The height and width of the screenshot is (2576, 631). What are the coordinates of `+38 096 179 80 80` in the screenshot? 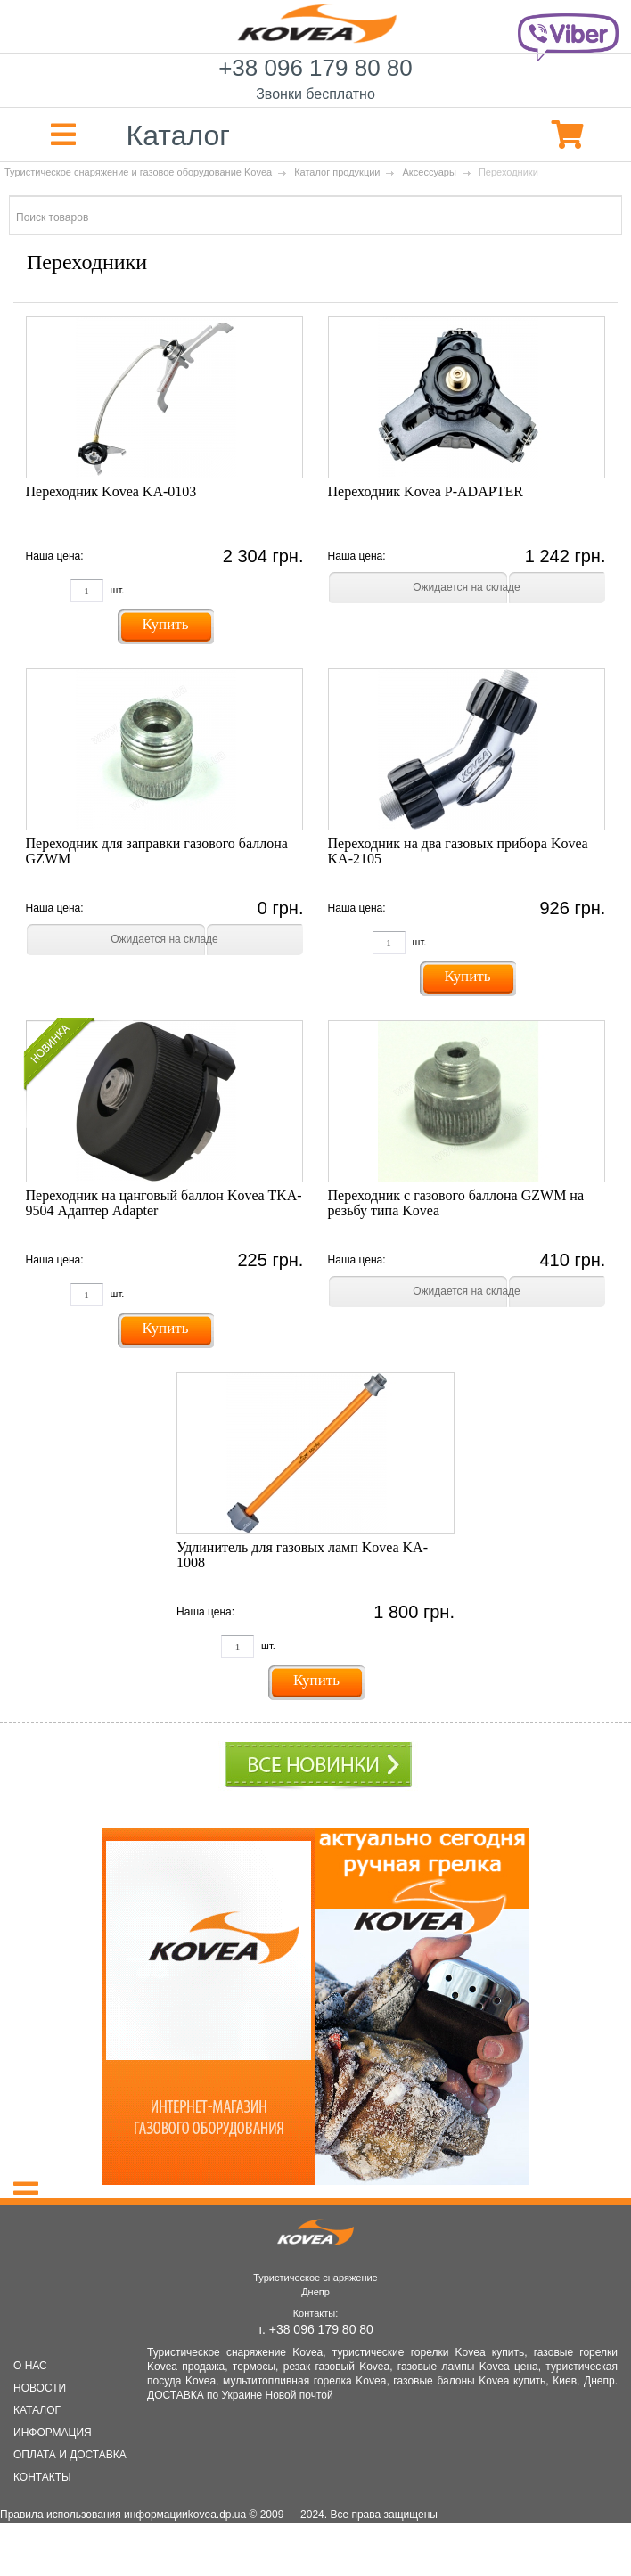 It's located at (315, 81).